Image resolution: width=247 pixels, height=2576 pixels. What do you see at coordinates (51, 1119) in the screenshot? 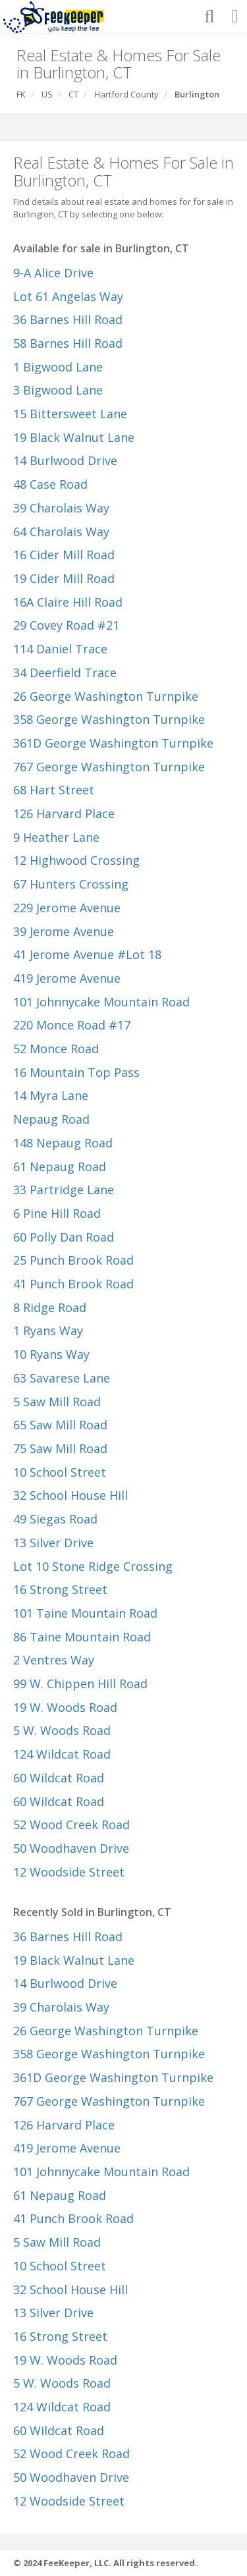
I see `Nepaug Road` at bounding box center [51, 1119].